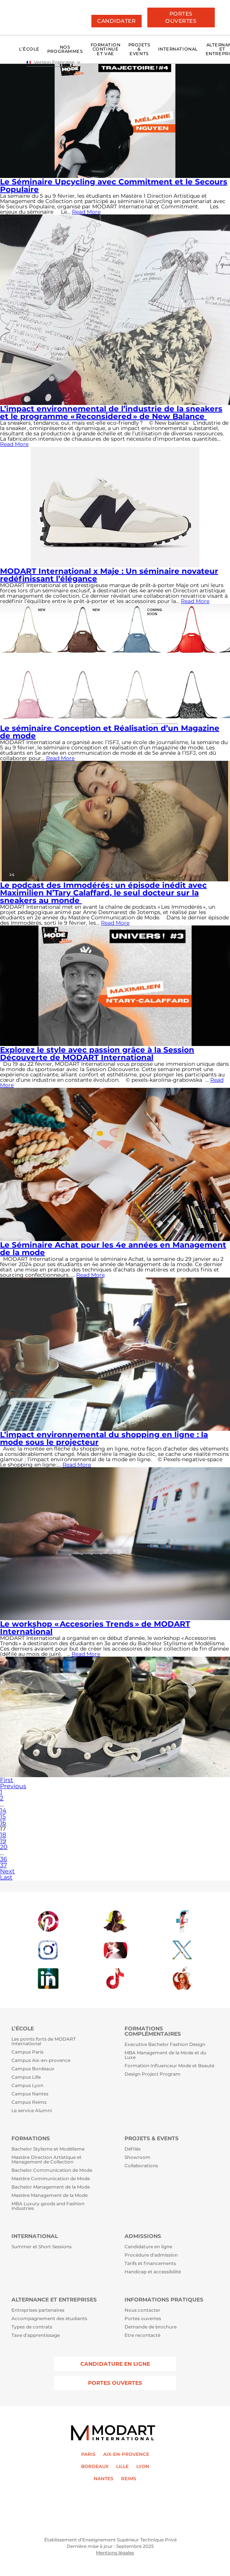  I want to click on PARIS, so click(88, 2454).